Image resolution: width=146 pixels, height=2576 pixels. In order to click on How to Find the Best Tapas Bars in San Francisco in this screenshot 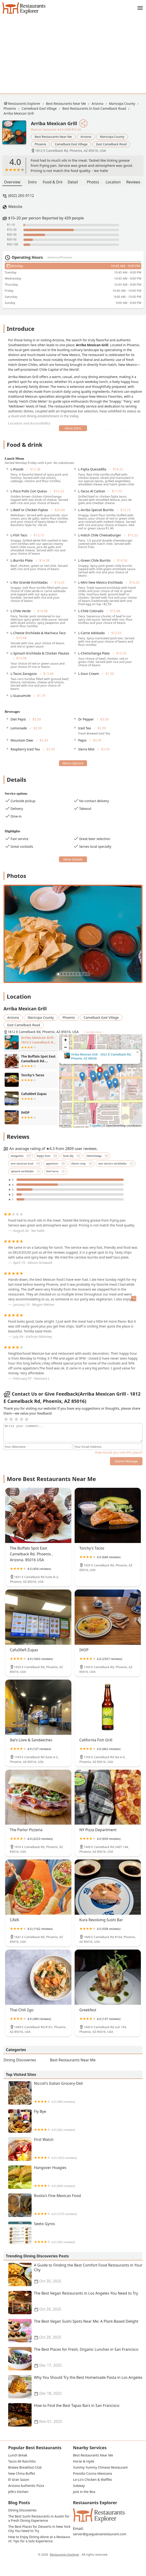, I will do `click(75, 2415)`.